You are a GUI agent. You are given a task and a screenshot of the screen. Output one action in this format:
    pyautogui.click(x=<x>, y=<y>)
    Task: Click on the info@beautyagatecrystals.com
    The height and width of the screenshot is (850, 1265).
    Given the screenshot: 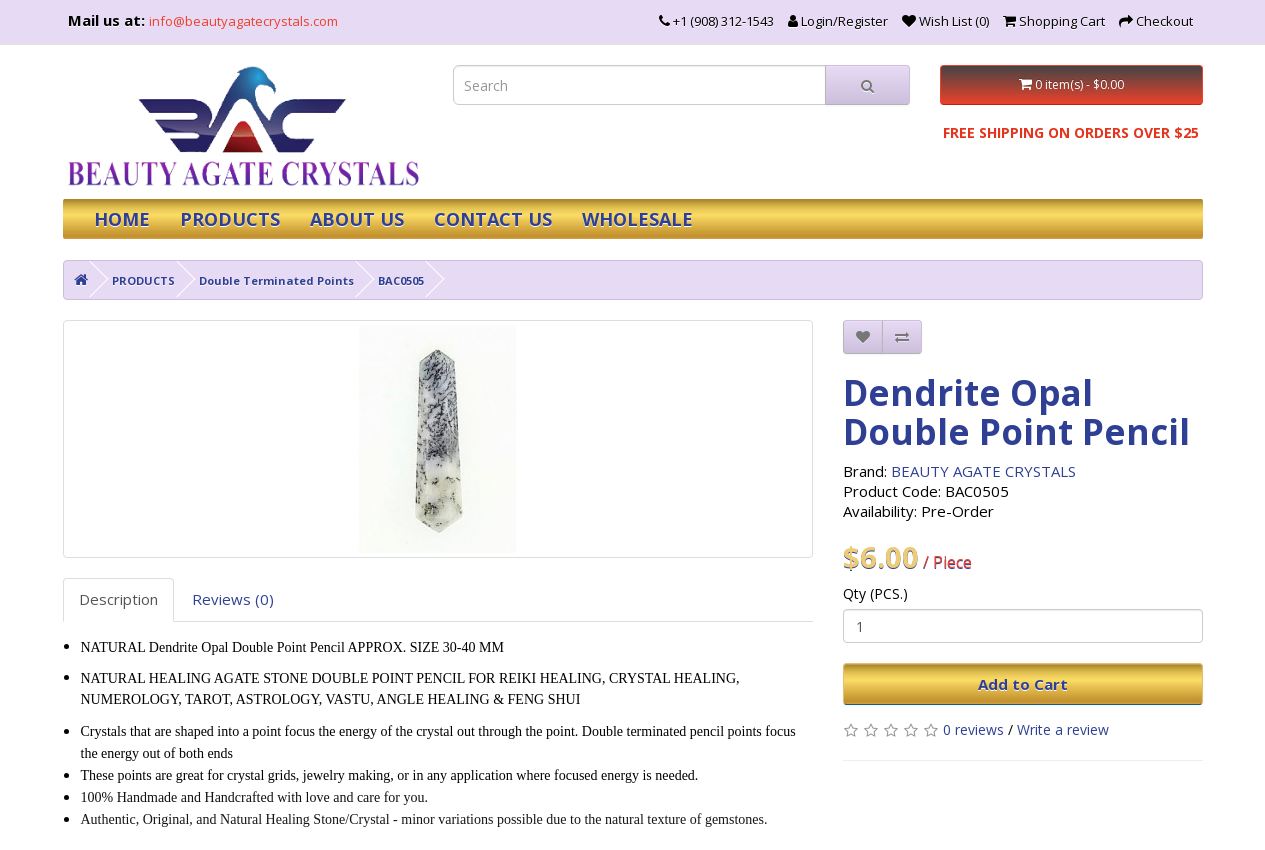 What is the action you would take?
    pyautogui.click(x=243, y=21)
    